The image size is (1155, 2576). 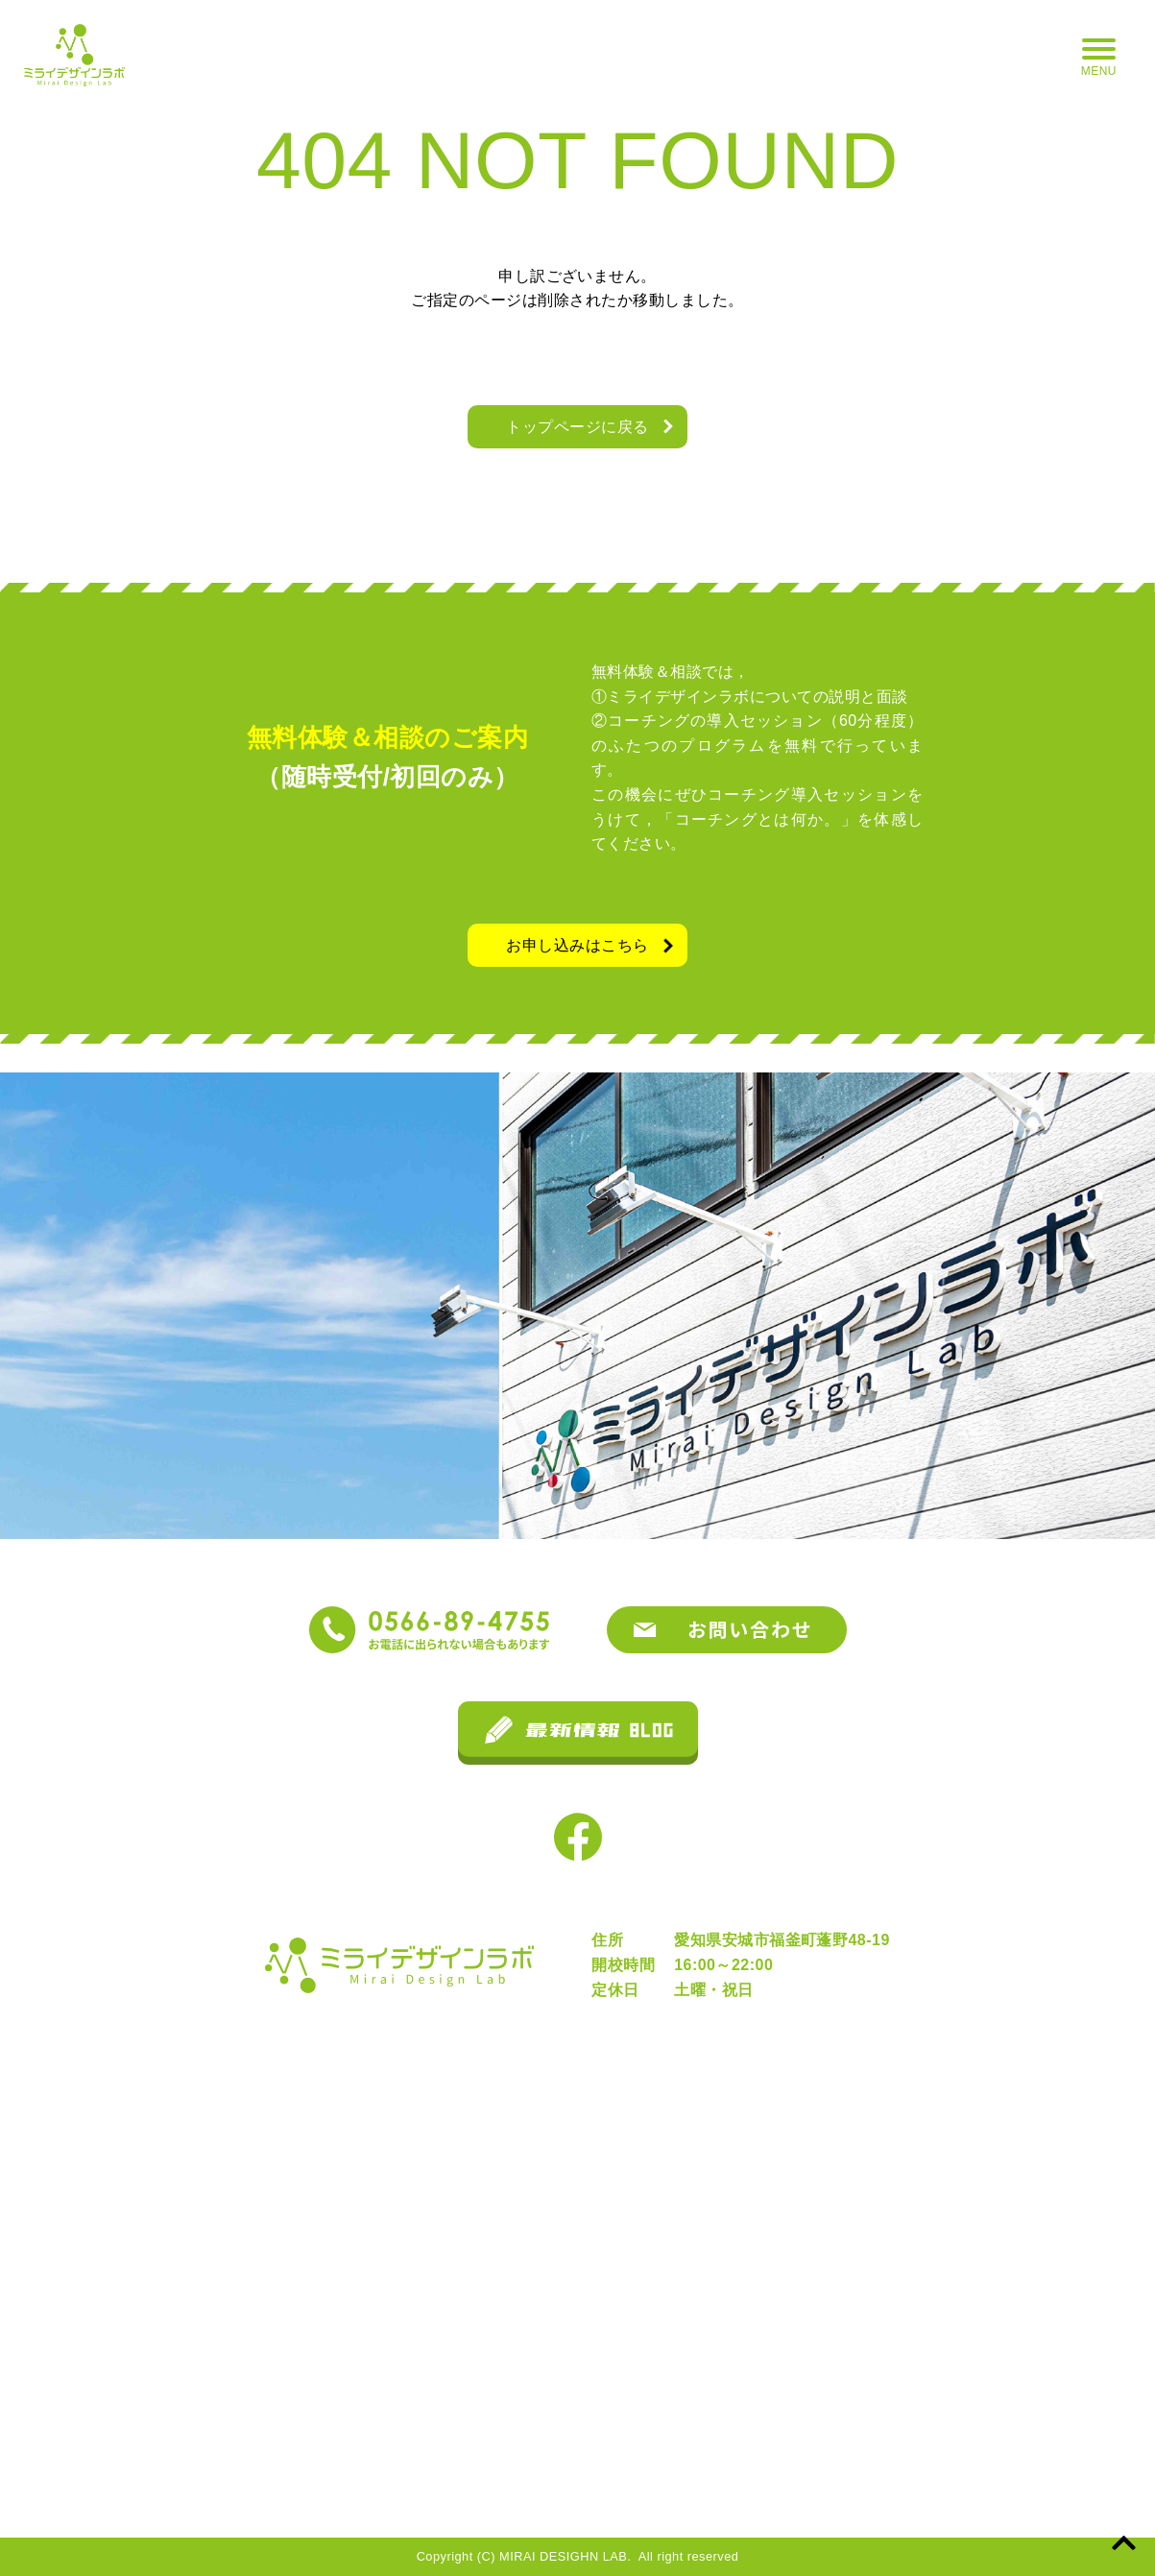 I want to click on トップページに戻る, so click(x=577, y=427).